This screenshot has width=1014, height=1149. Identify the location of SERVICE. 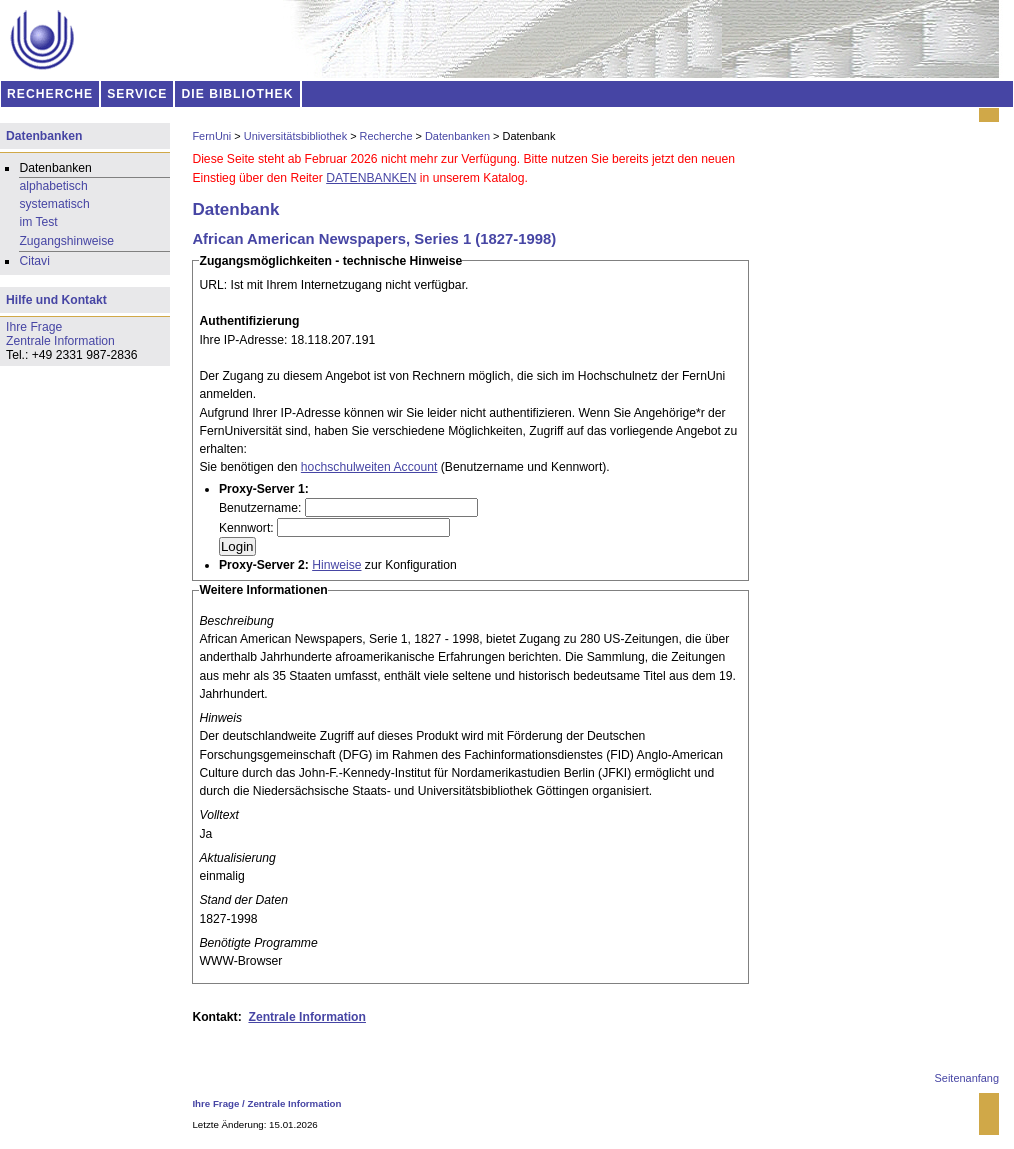
(137, 94).